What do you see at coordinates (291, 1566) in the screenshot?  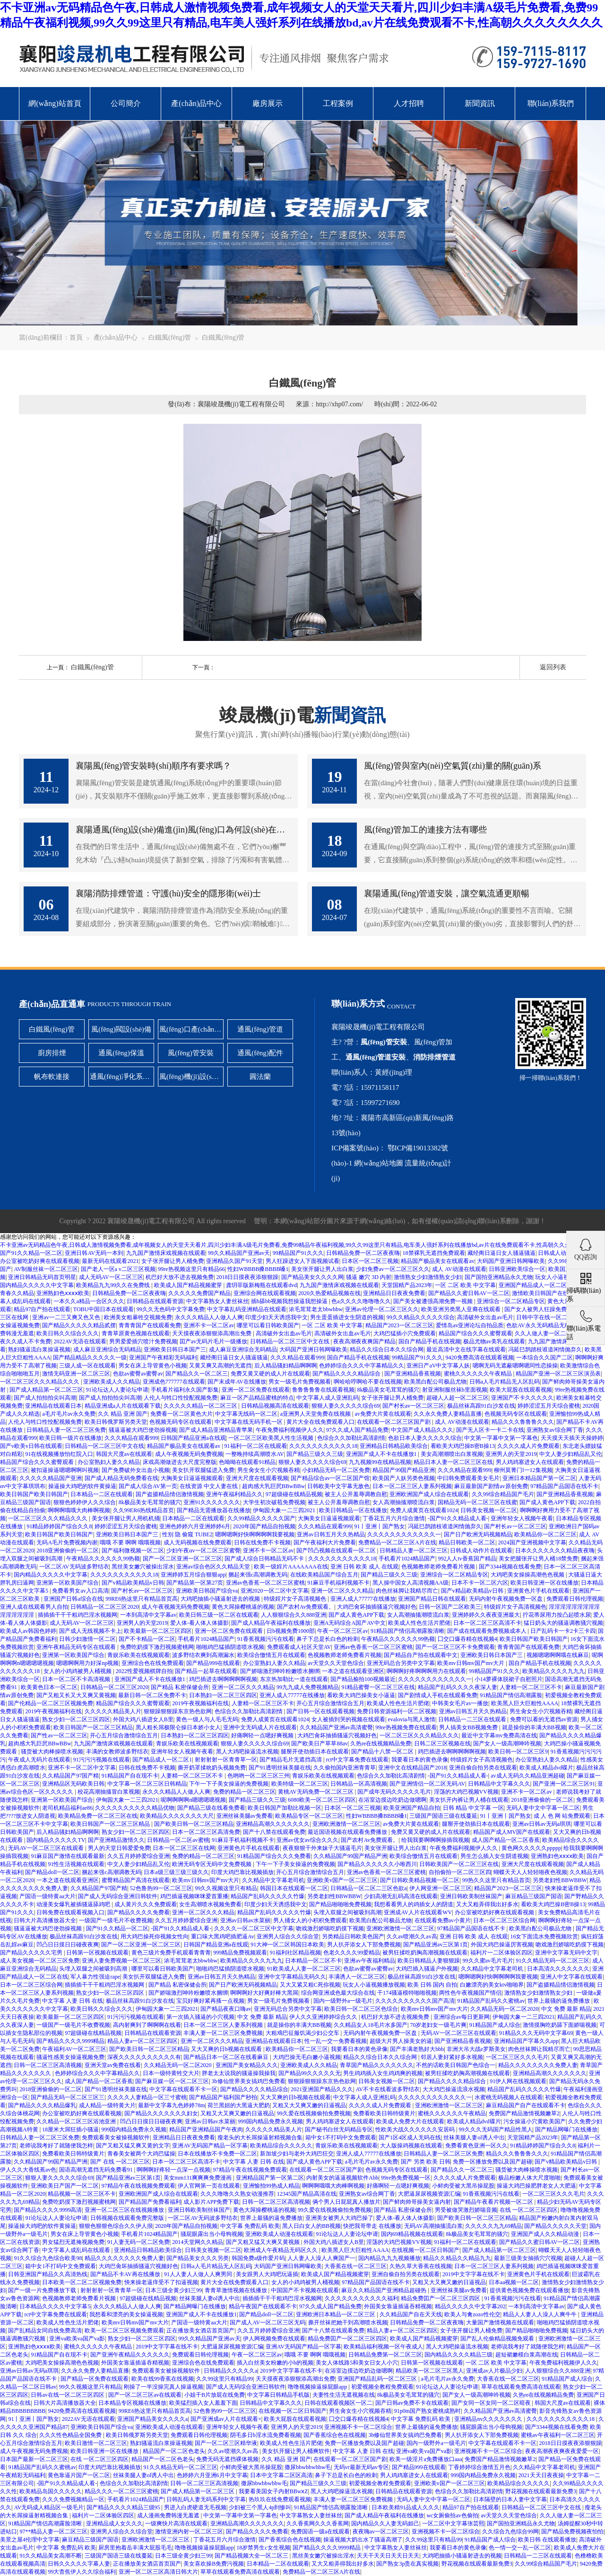 I see `欧美一级婬片AAAAAAA在线` at bounding box center [291, 1566].